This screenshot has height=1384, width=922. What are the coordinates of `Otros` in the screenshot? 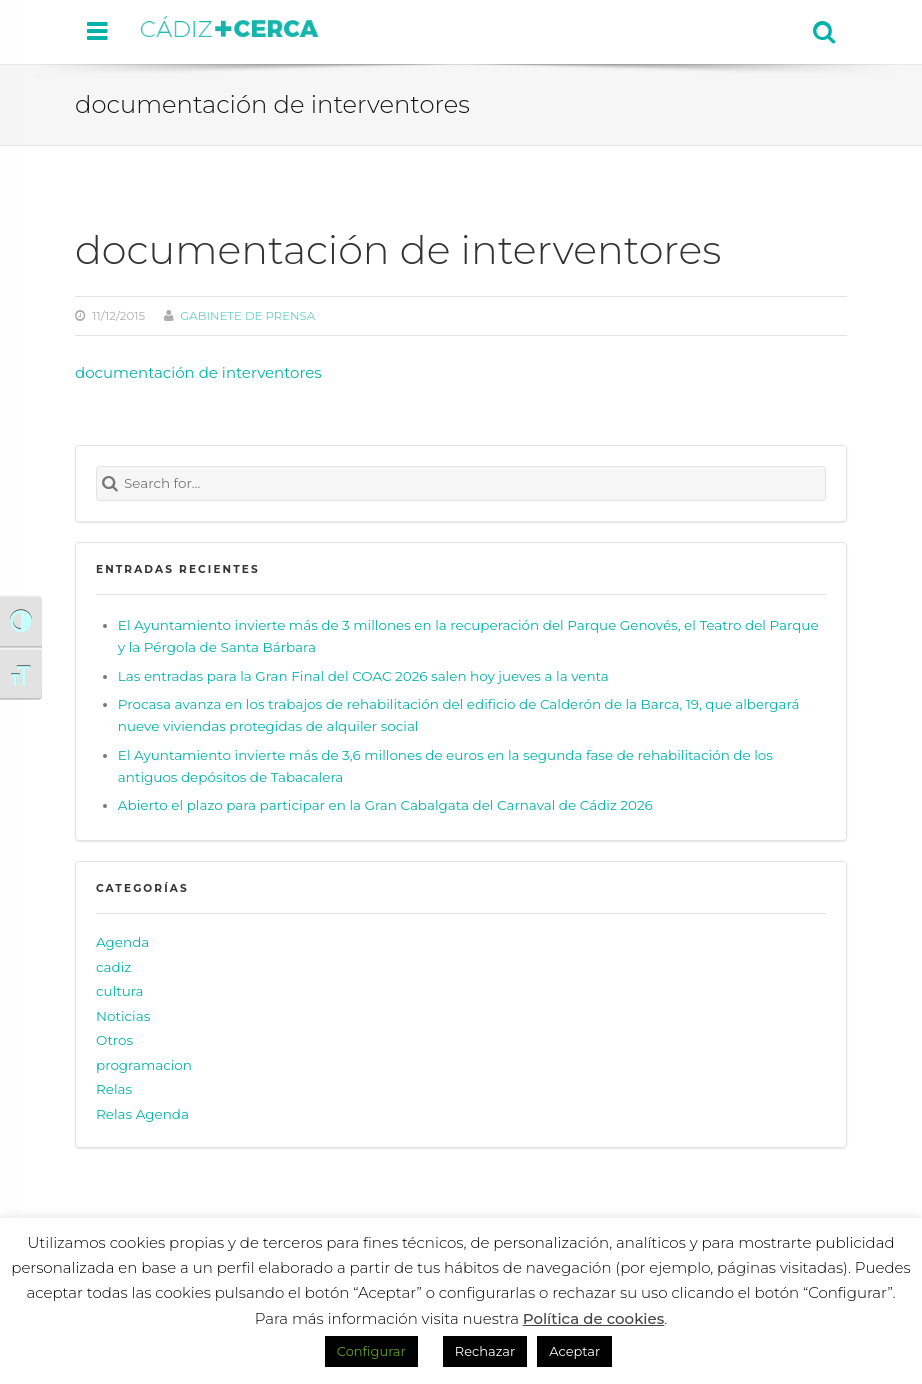 It's located at (114, 1040).